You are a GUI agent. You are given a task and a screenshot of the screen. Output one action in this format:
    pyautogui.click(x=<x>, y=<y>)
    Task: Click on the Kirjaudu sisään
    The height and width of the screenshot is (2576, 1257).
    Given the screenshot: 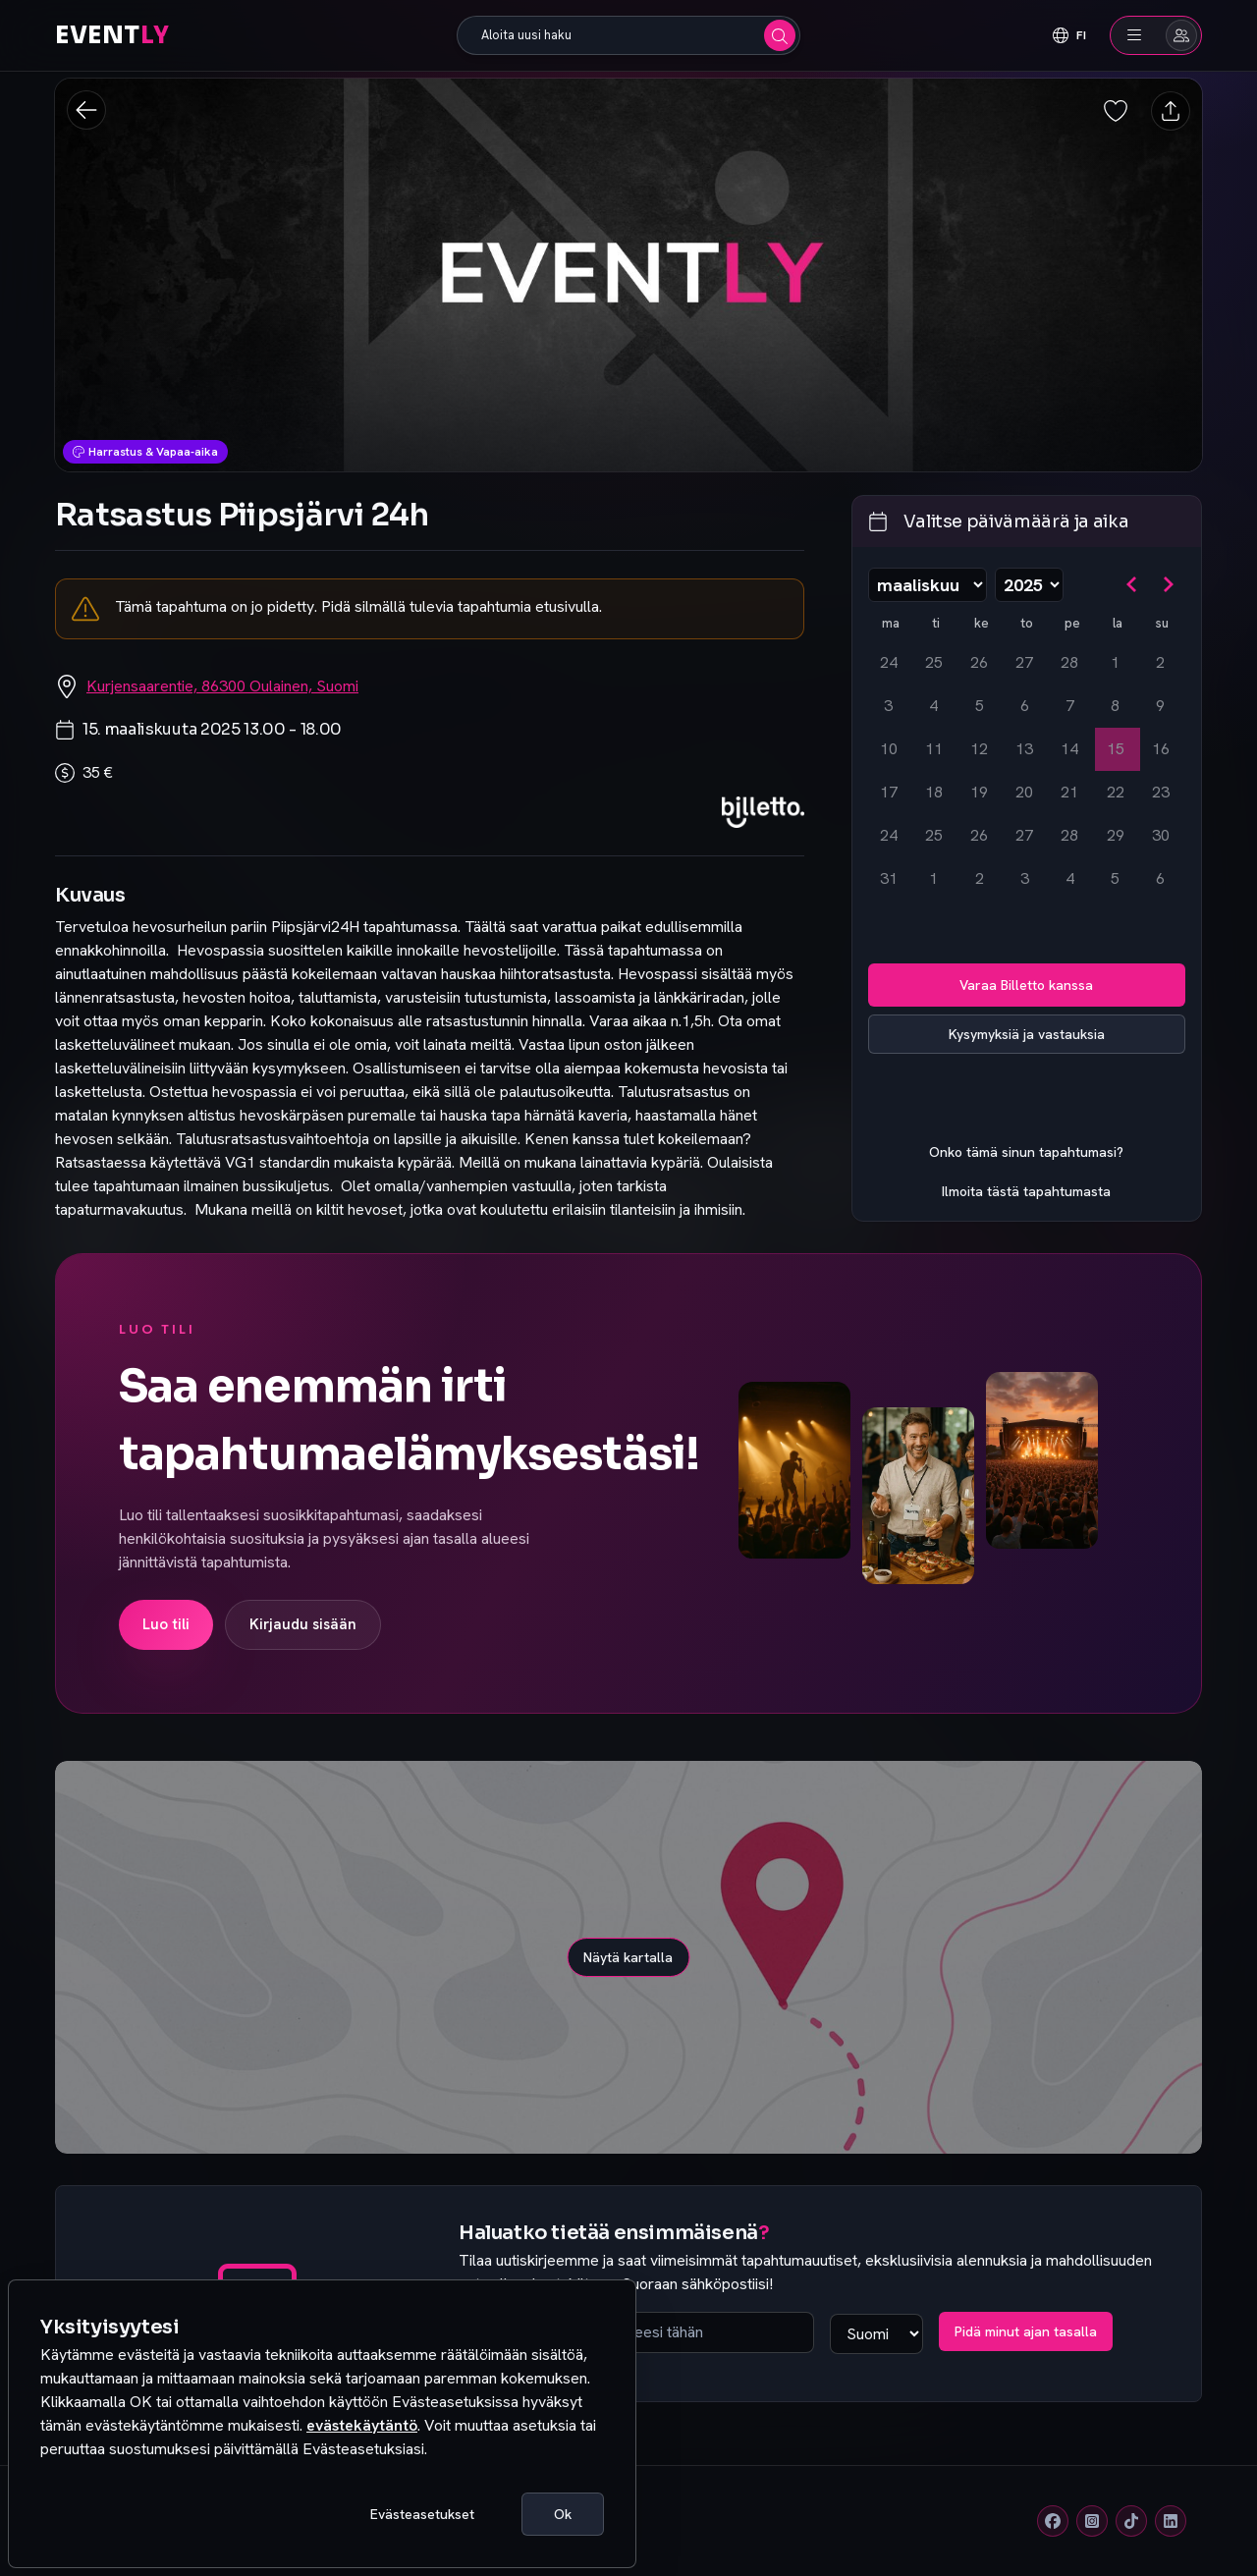 What is the action you would take?
    pyautogui.click(x=302, y=1624)
    